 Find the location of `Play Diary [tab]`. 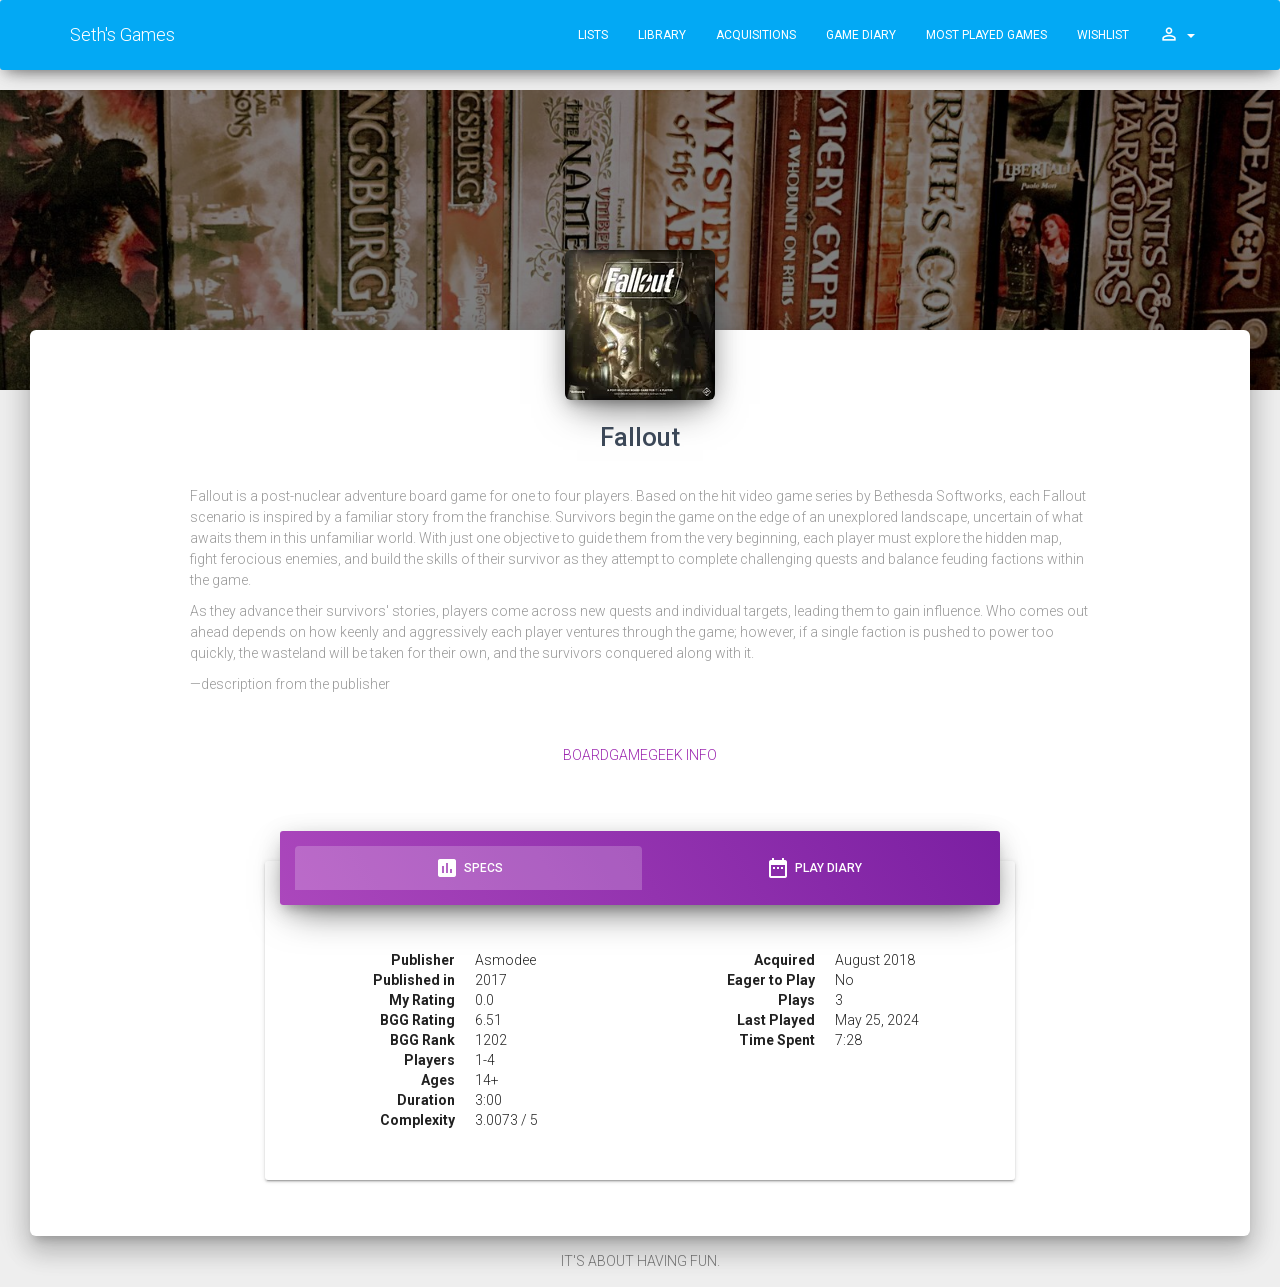

Play Diary [tab] is located at coordinates (814, 868).